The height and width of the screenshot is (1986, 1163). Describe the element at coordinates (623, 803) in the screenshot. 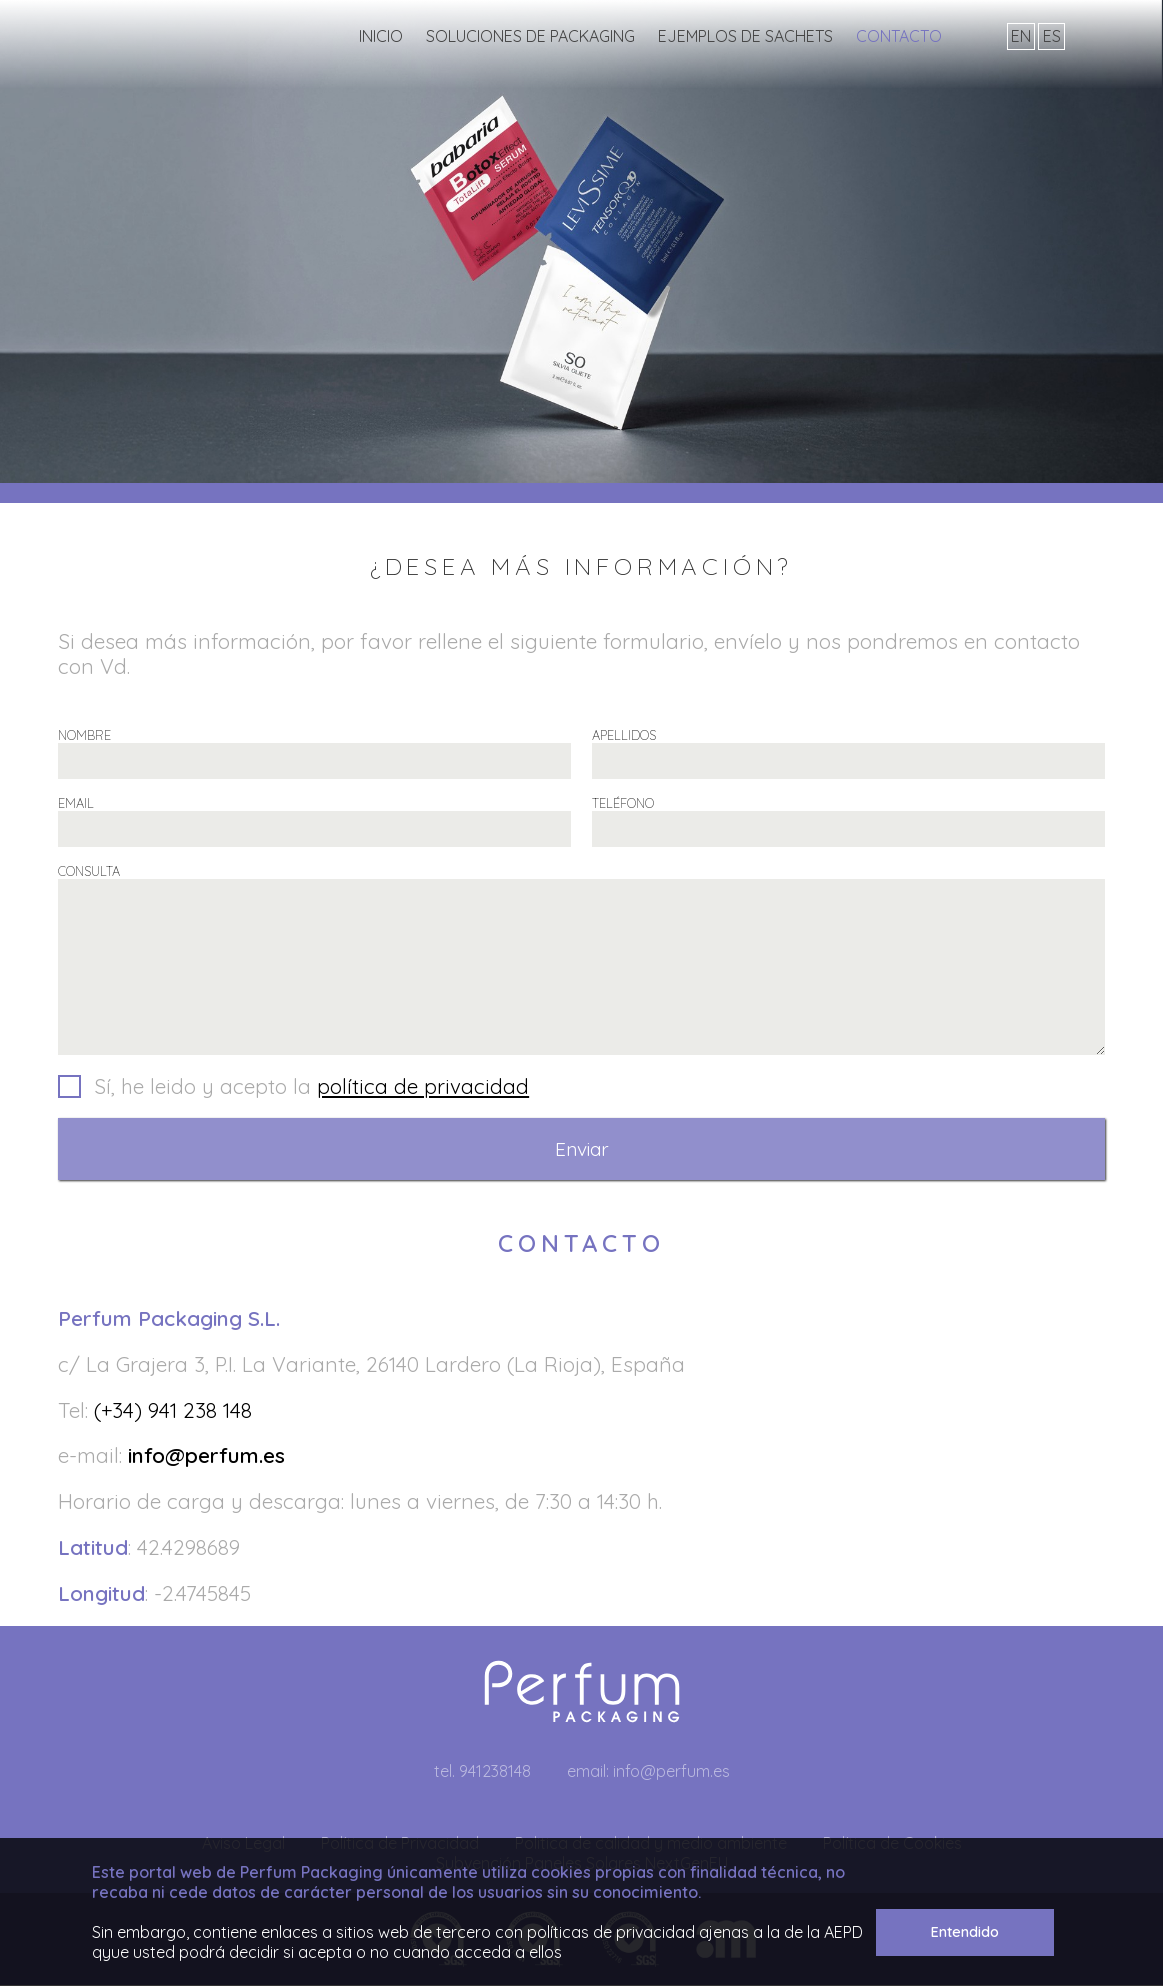

I see `TELÉFONO` at that location.